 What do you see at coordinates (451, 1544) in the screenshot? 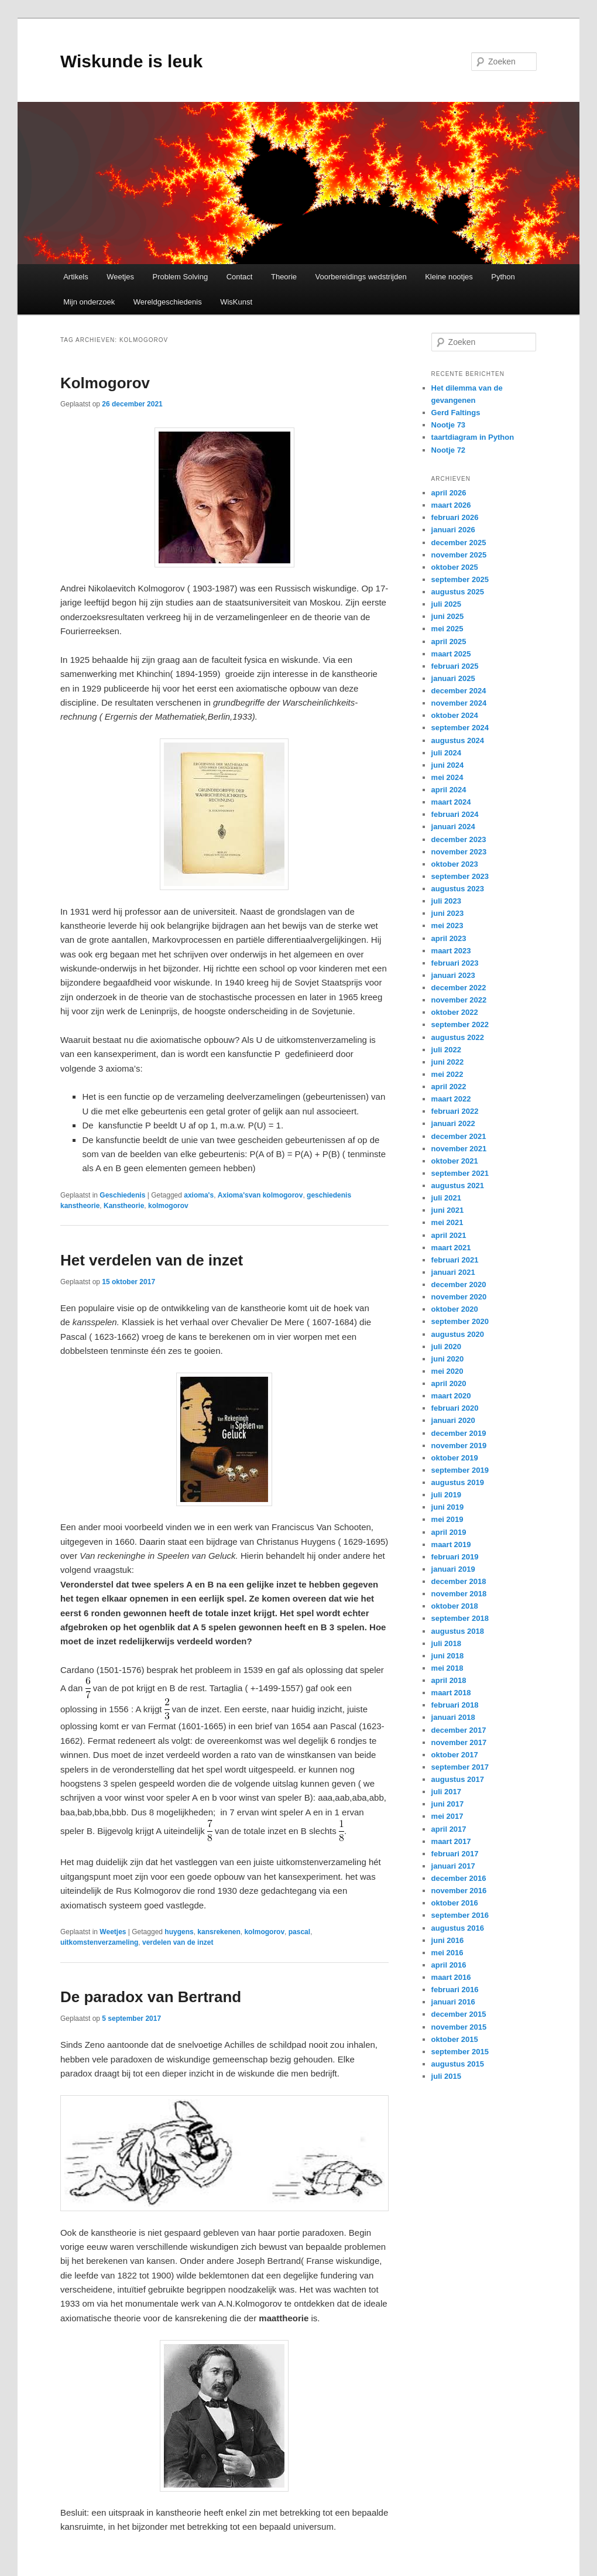
I see `maart 2019` at bounding box center [451, 1544].